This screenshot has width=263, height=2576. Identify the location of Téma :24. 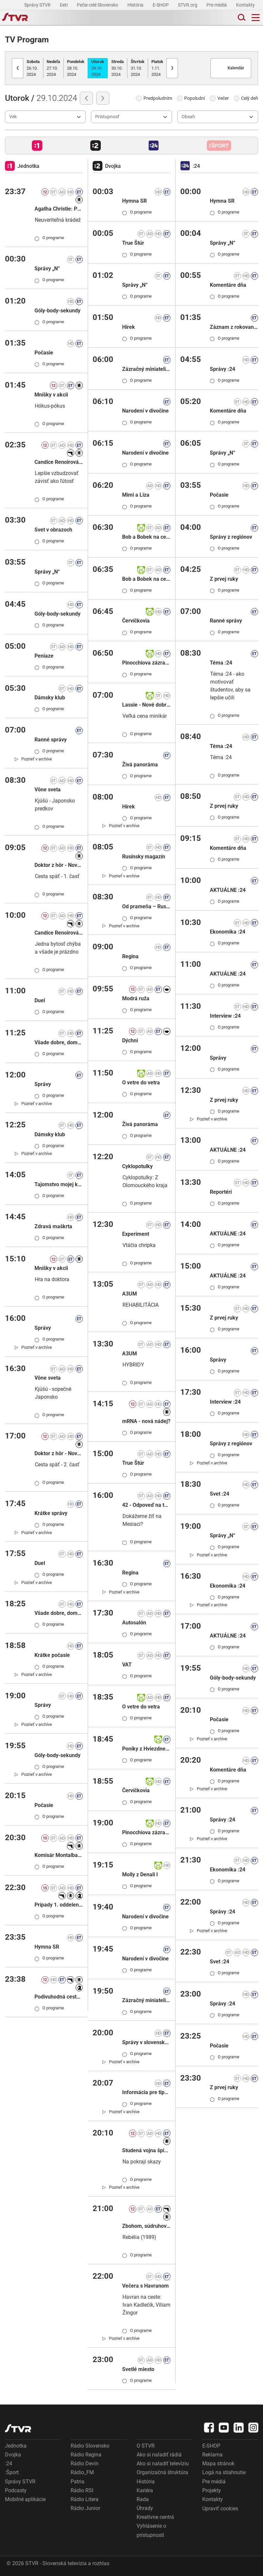
(221, 663).